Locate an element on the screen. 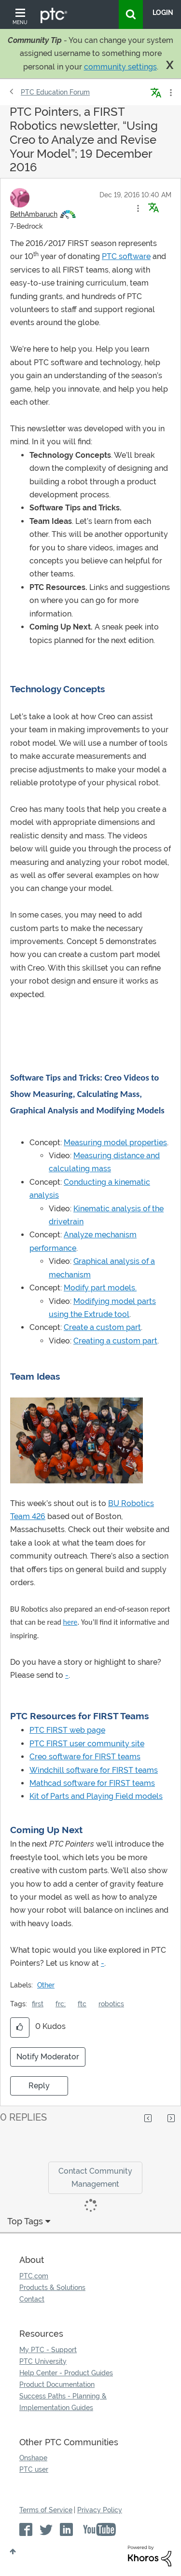 The width and height of the screenshot is (181, 2576). [View Profile of BethAmbaruch] is located at coordinates (33, 214).